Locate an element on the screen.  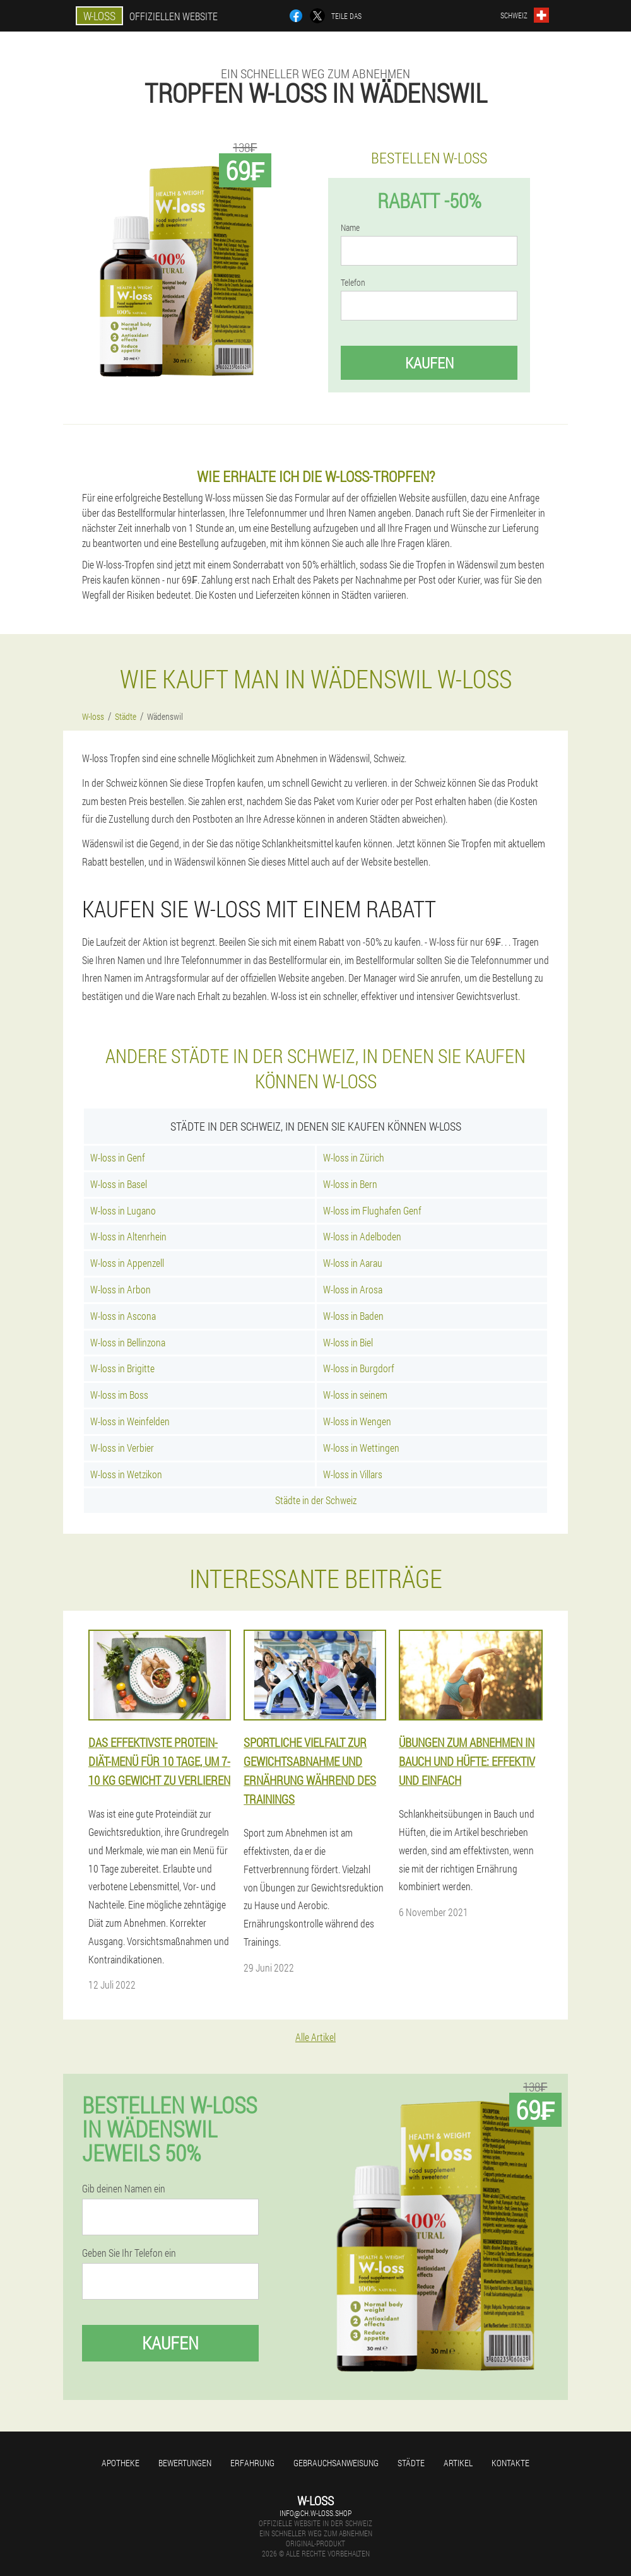
W-loss in Ascona is located at coordinates (123, 1315).